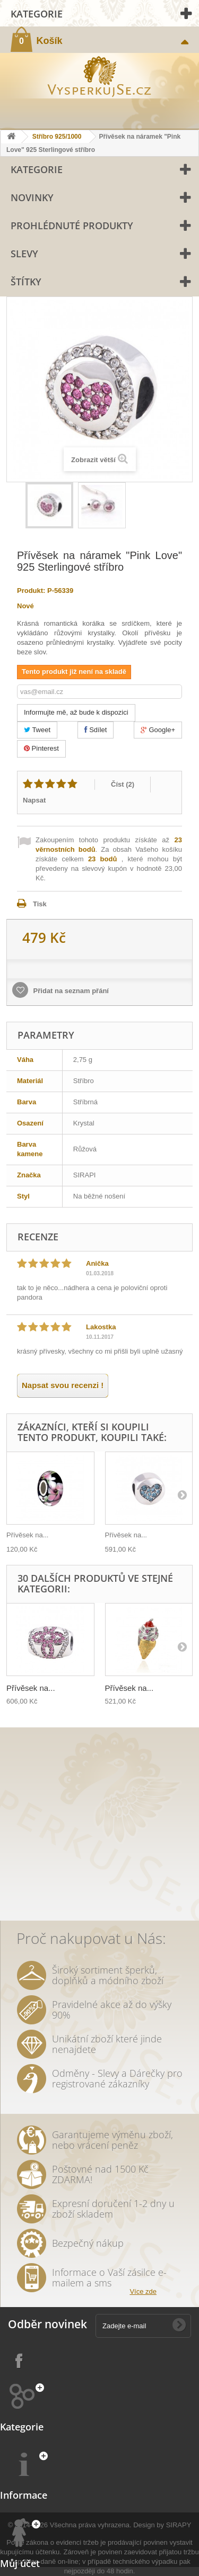 Image resolution: width=199 pixels, height=2576 pixels. Describe the element at coordinates (122, 784) in the screenshot. I see `Číst ()` at that location.